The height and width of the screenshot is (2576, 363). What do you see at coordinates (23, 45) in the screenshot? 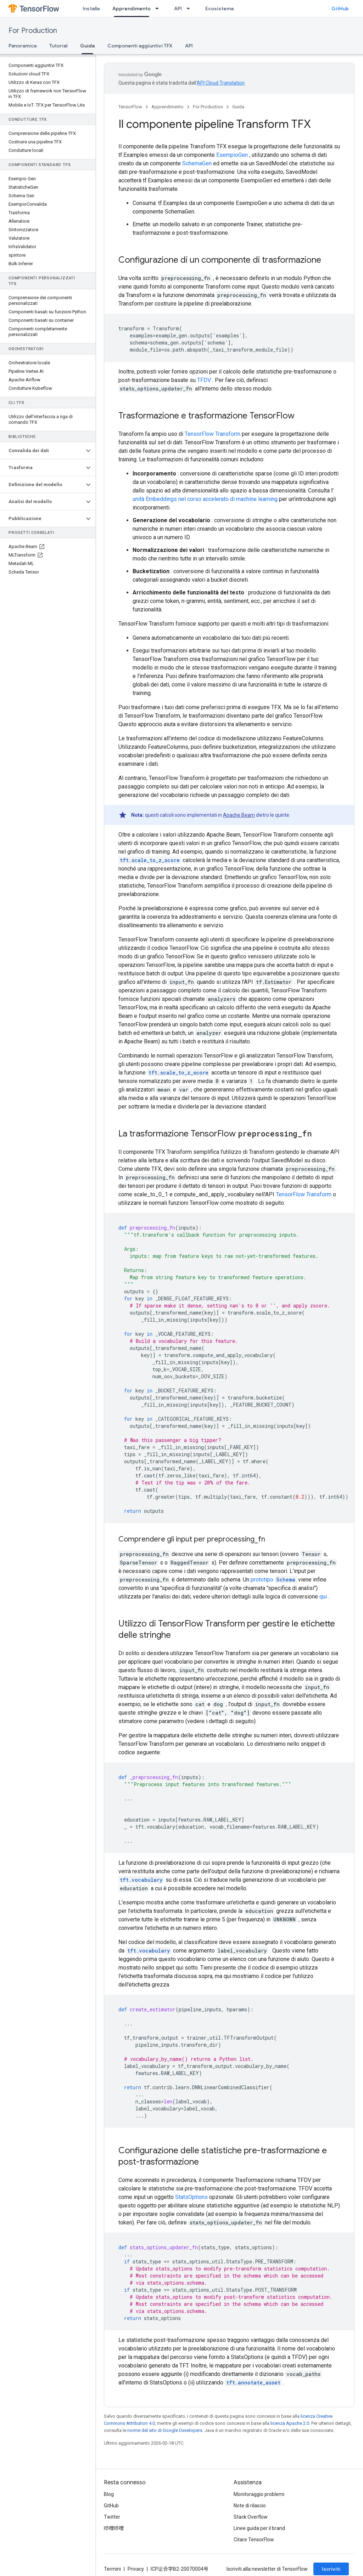
I see `Panoramica` at bounding box center [23, 45].